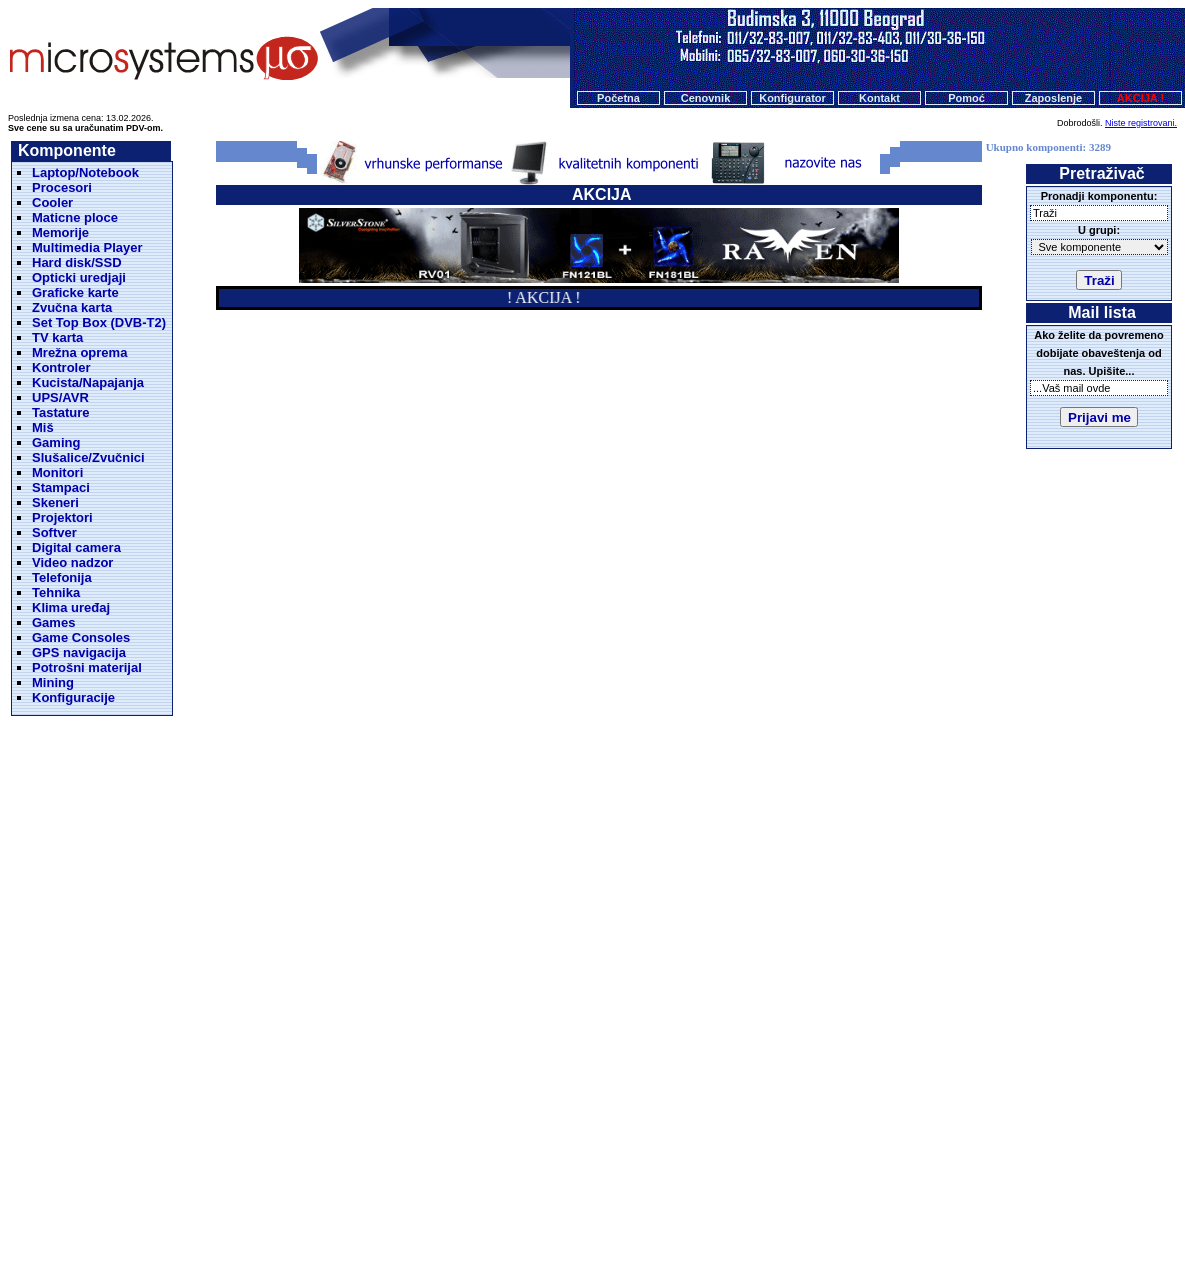 The width and height of the screenshot is (1185, 1262). What do you see at coordinates (60, 397) in the screenshot?
I see `UPS/AVR` at bounding box center [60, 397].